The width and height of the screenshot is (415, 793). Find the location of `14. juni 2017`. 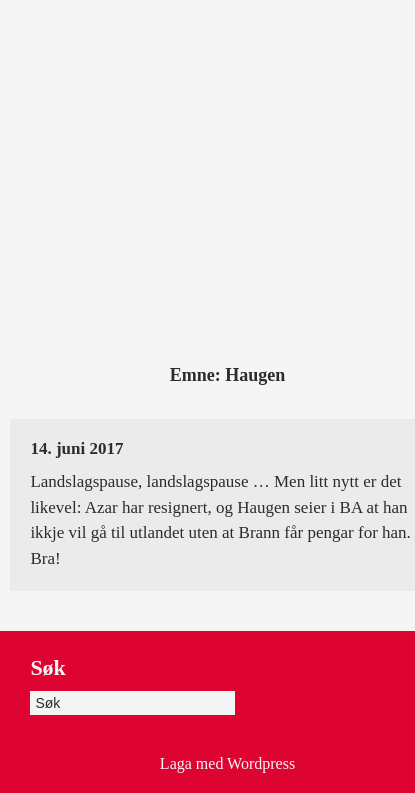

14. juni 2017 is located at coordinates (76, 448).